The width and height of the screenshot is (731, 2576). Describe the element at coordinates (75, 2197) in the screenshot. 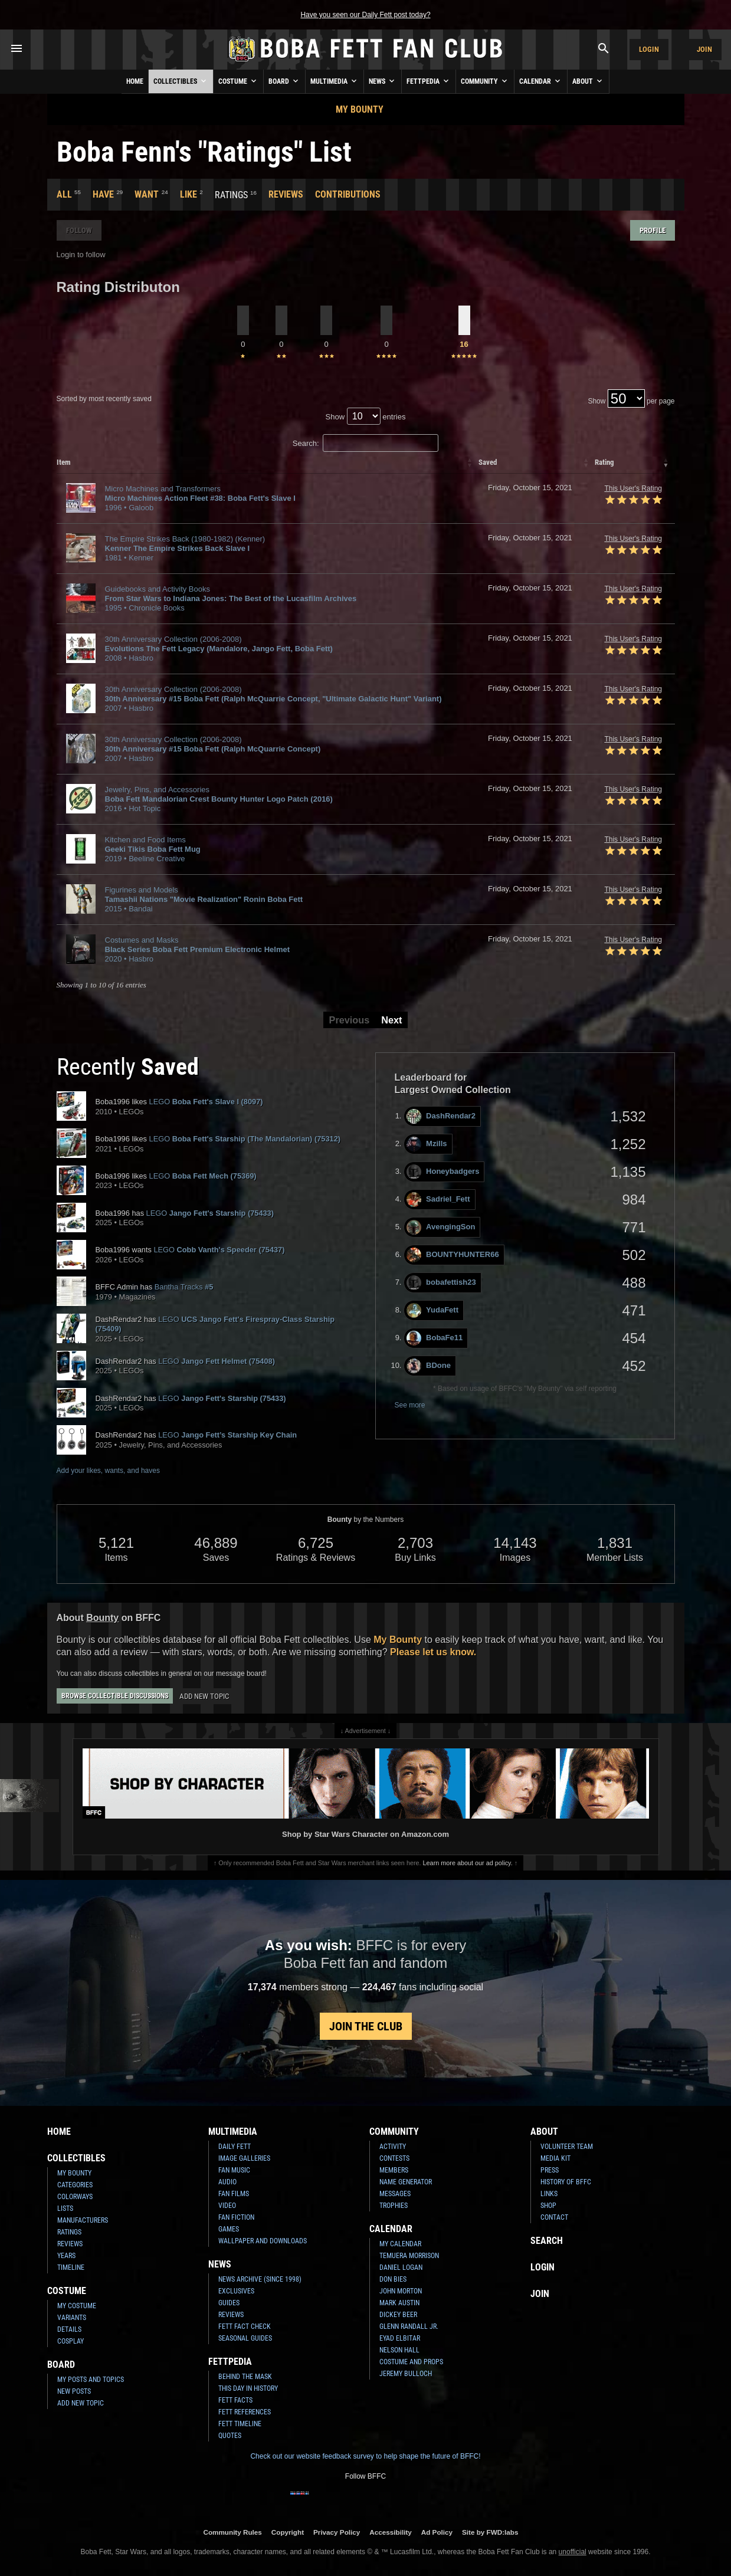

I see `Colorways` at that location.